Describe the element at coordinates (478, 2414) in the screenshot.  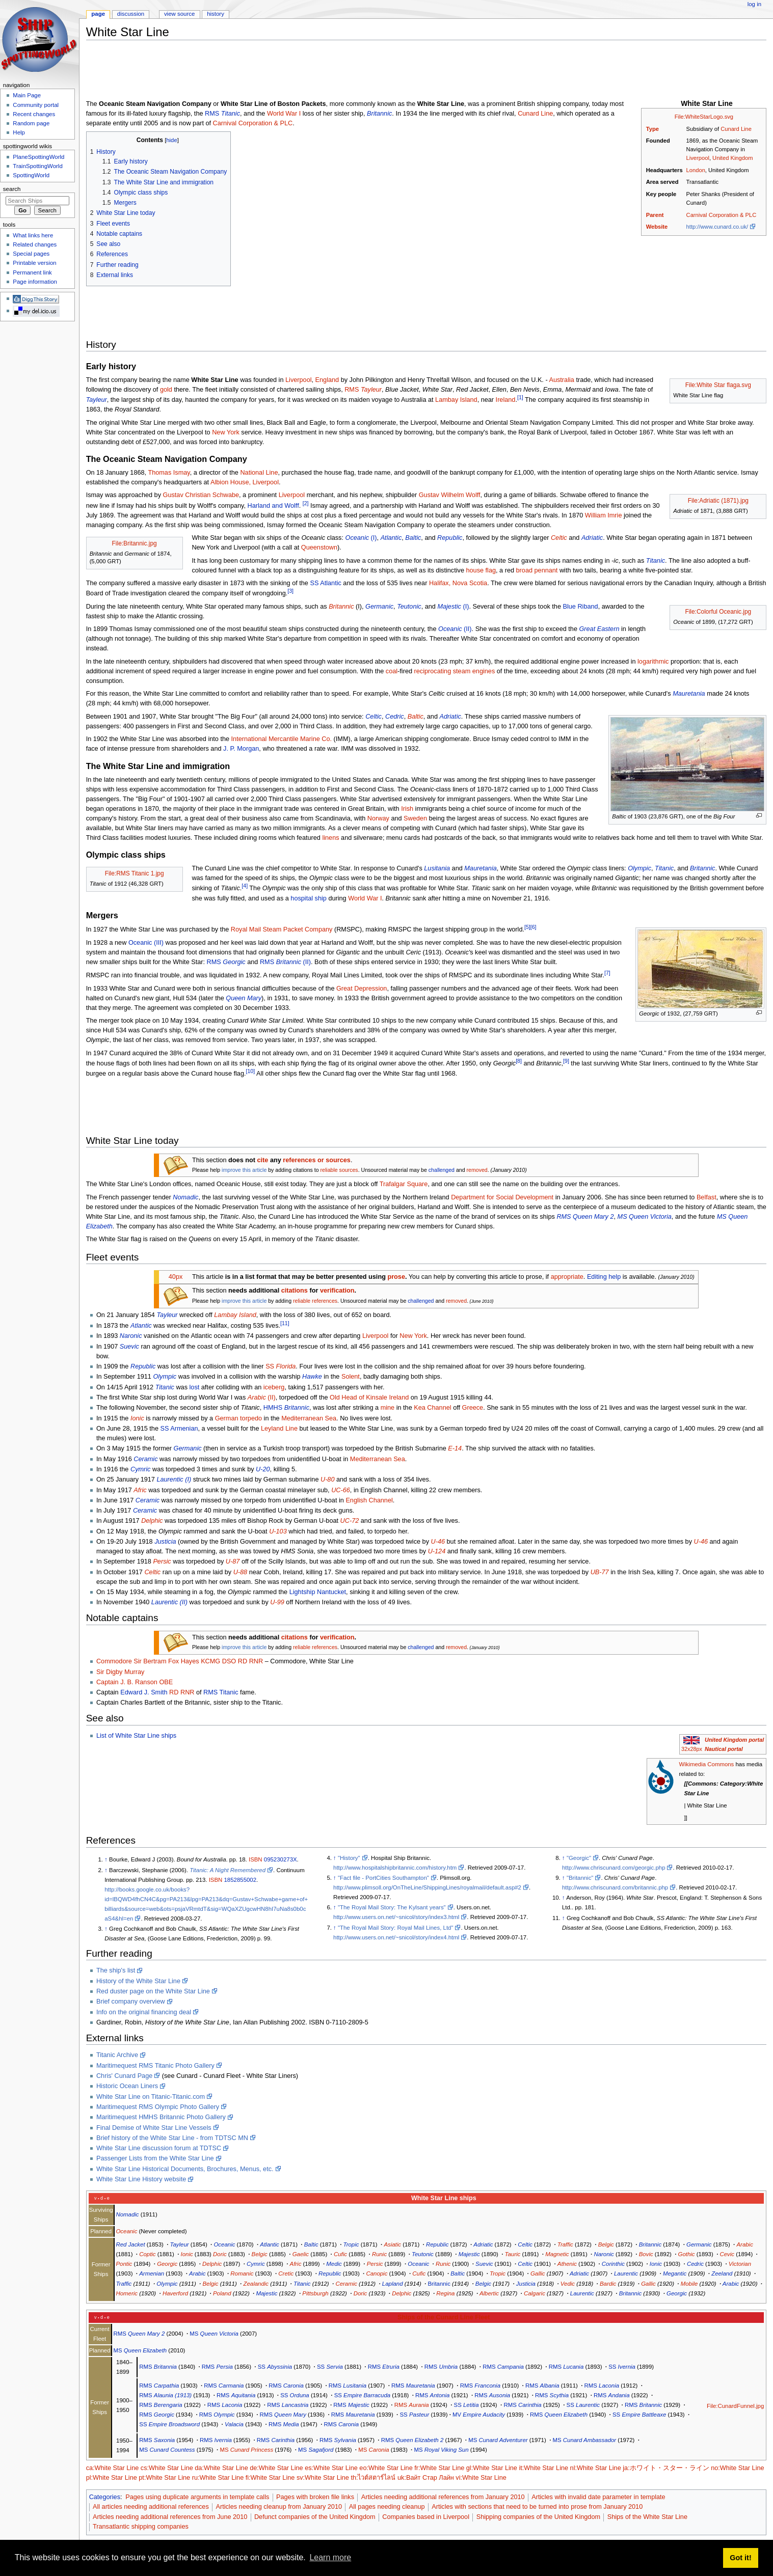
I see `MV` at that location.